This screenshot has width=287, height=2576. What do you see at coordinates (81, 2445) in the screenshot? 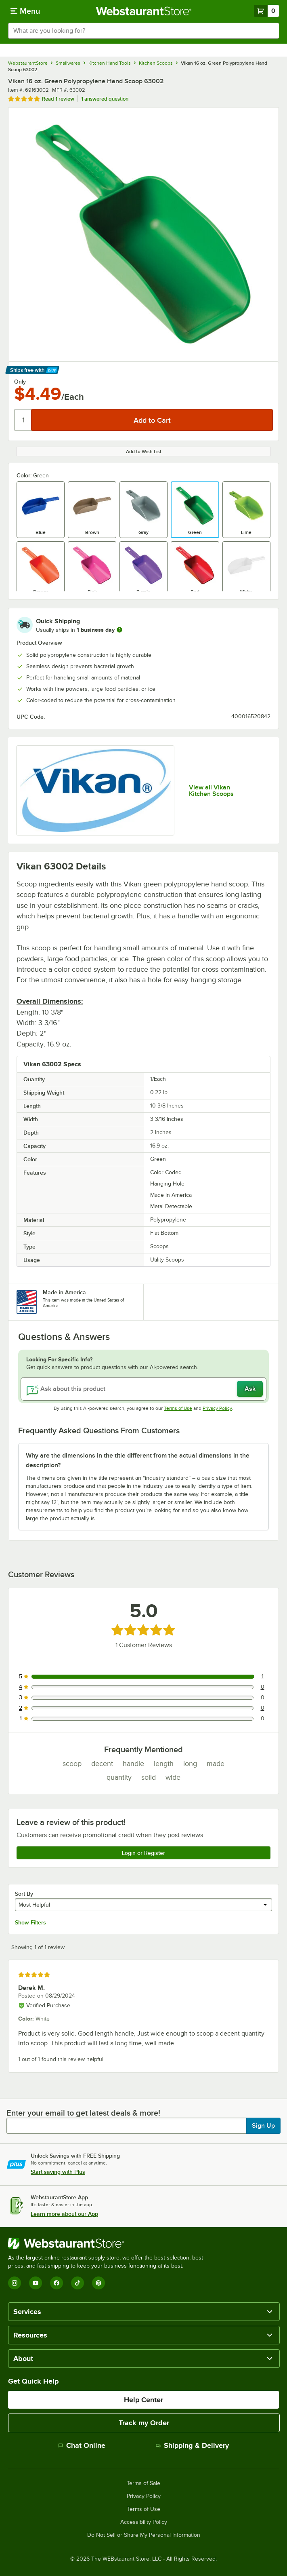
I see `Chat Online` at bounding box center [81, 2445].